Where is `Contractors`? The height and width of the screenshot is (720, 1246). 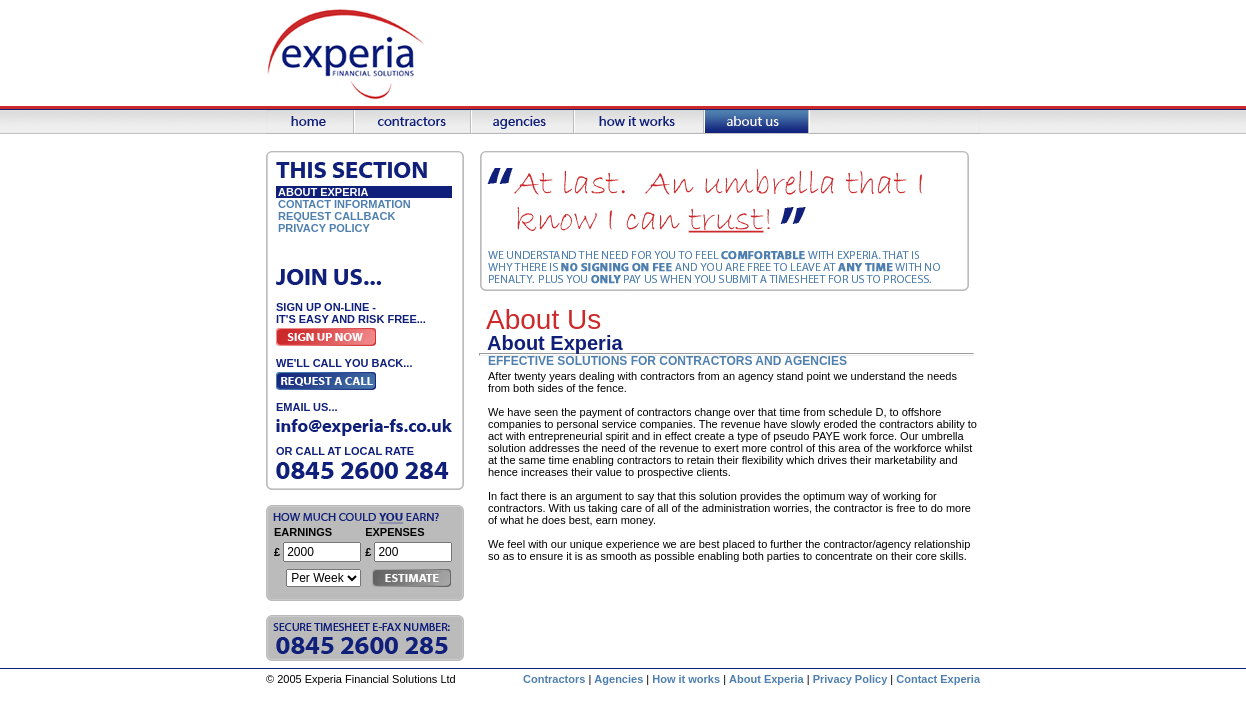
Contractors is located at coordinates (554, 679).